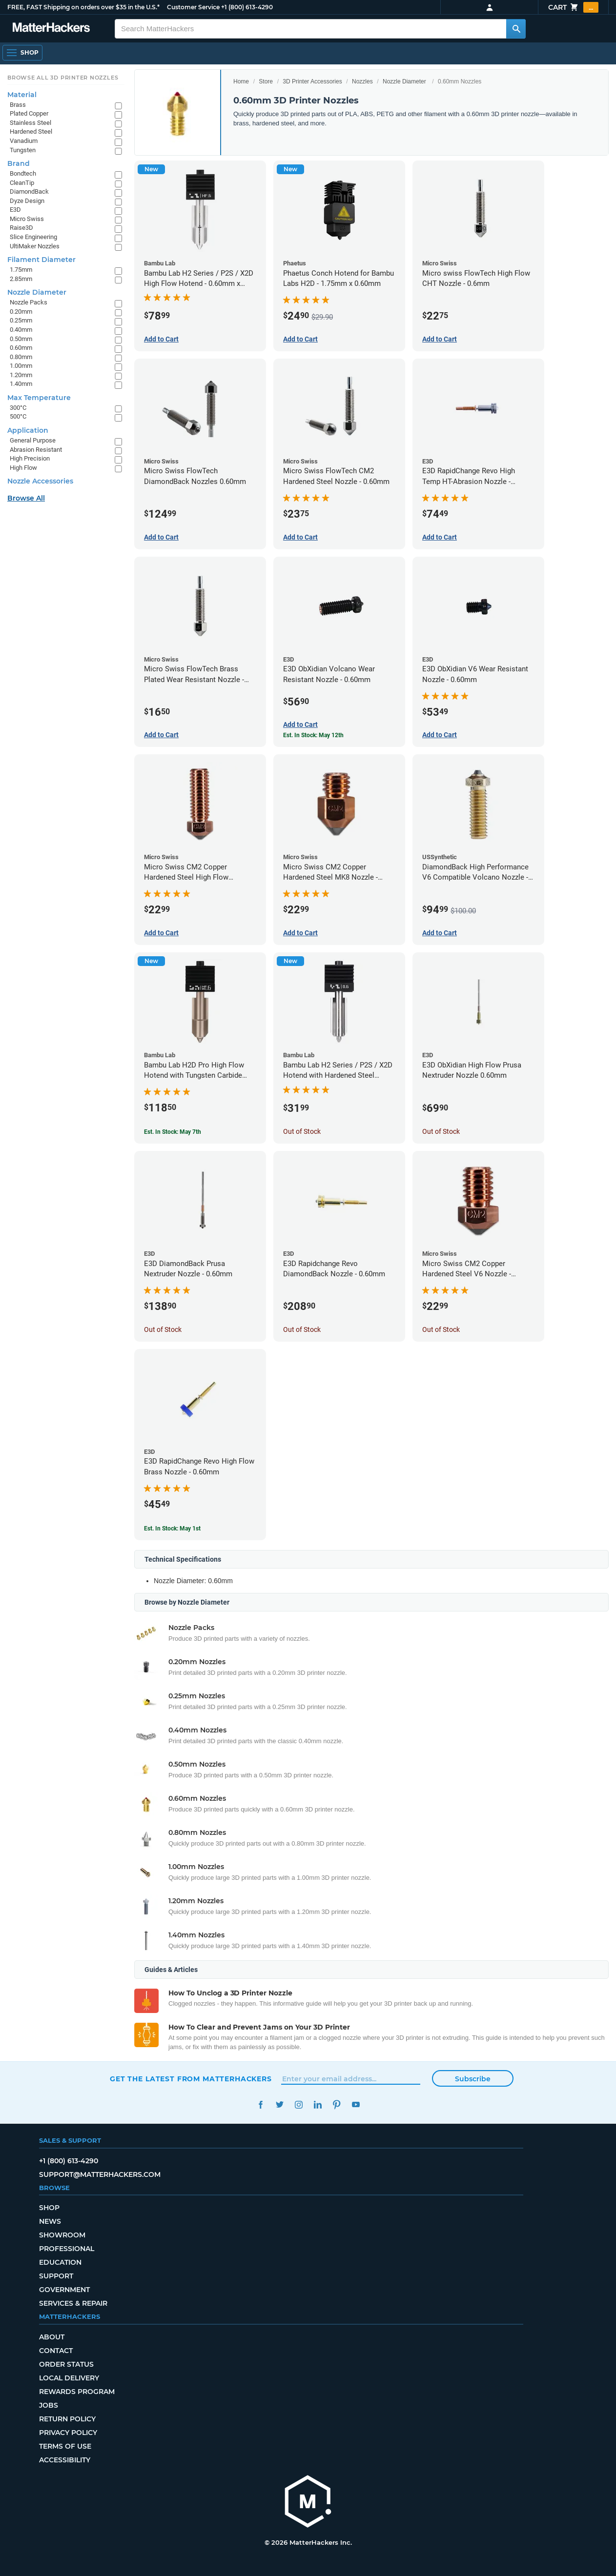 The height and width of the screenshot is (2576, 616). I want to click on Brand, so click(18, 163).